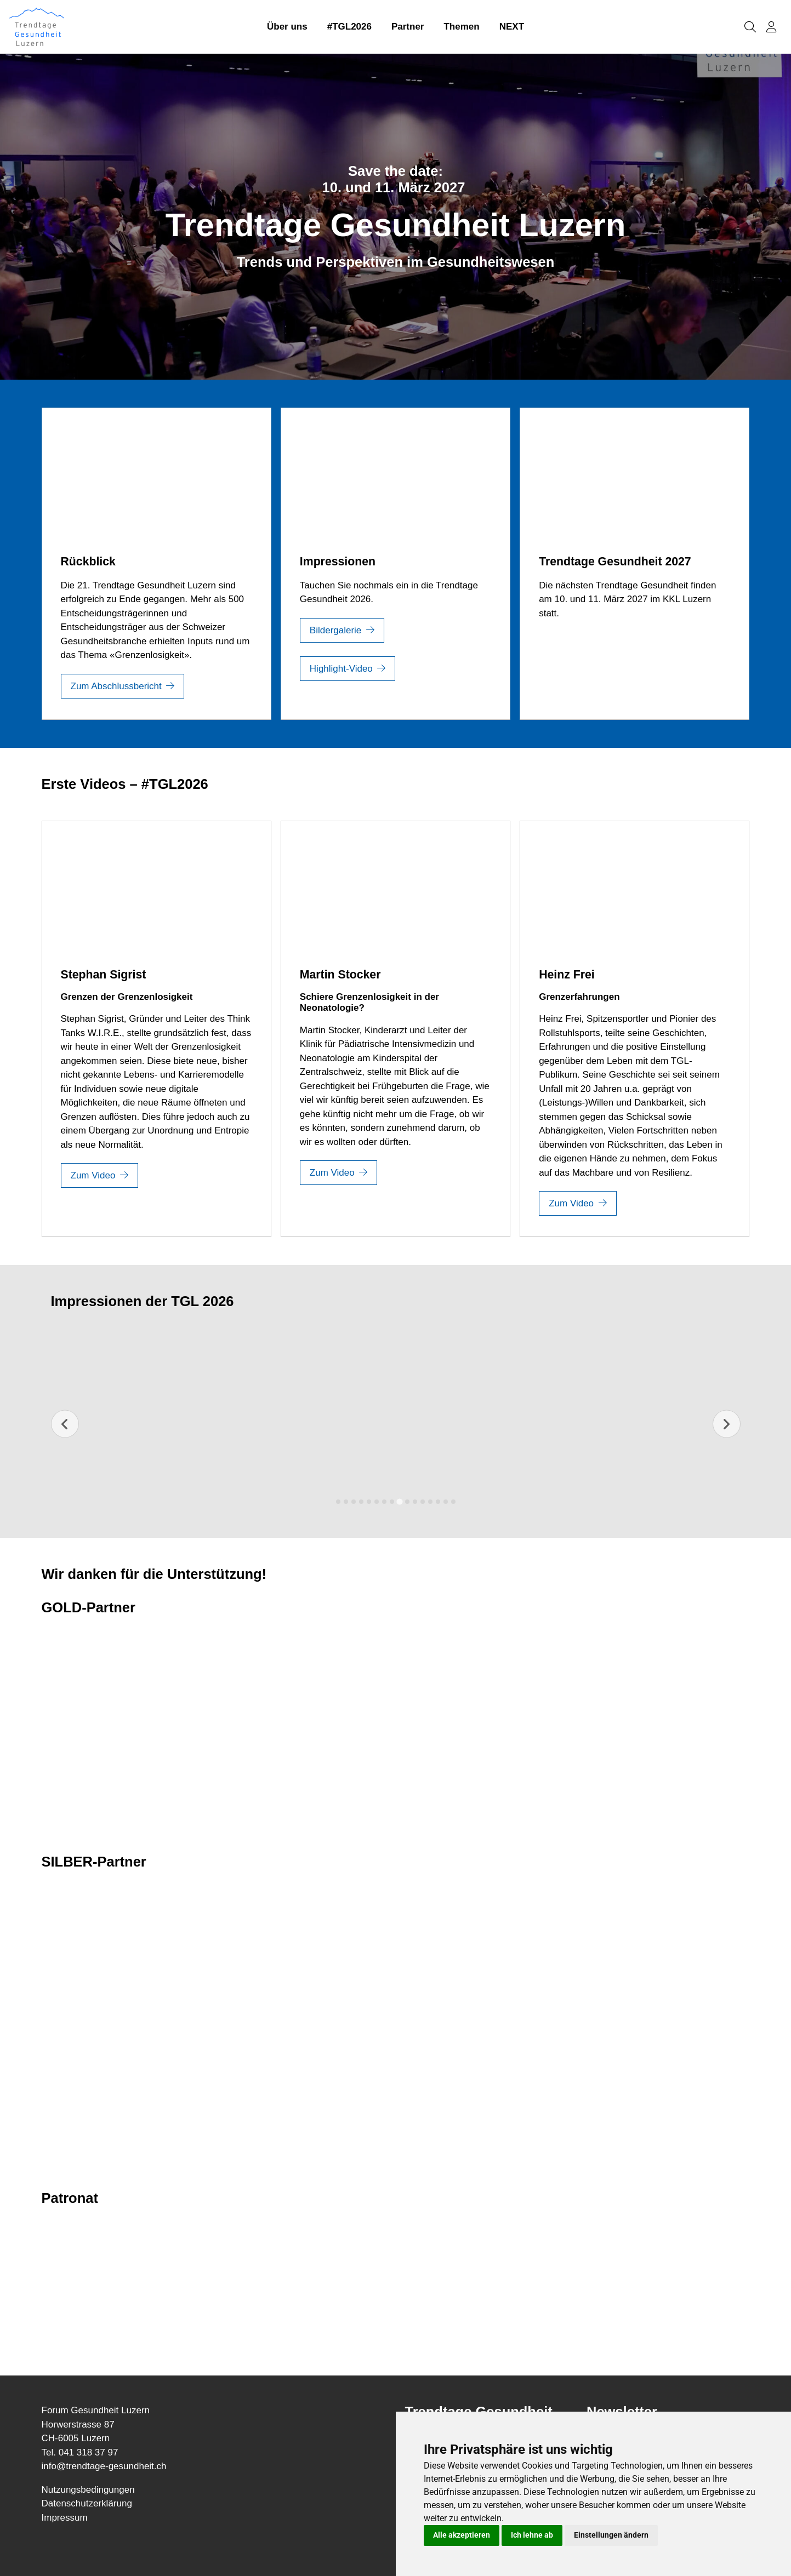 The image size is (791, 2576). Describe the element at coordinates (287, 26) in the screenshot. I see `Über uns` at that location.